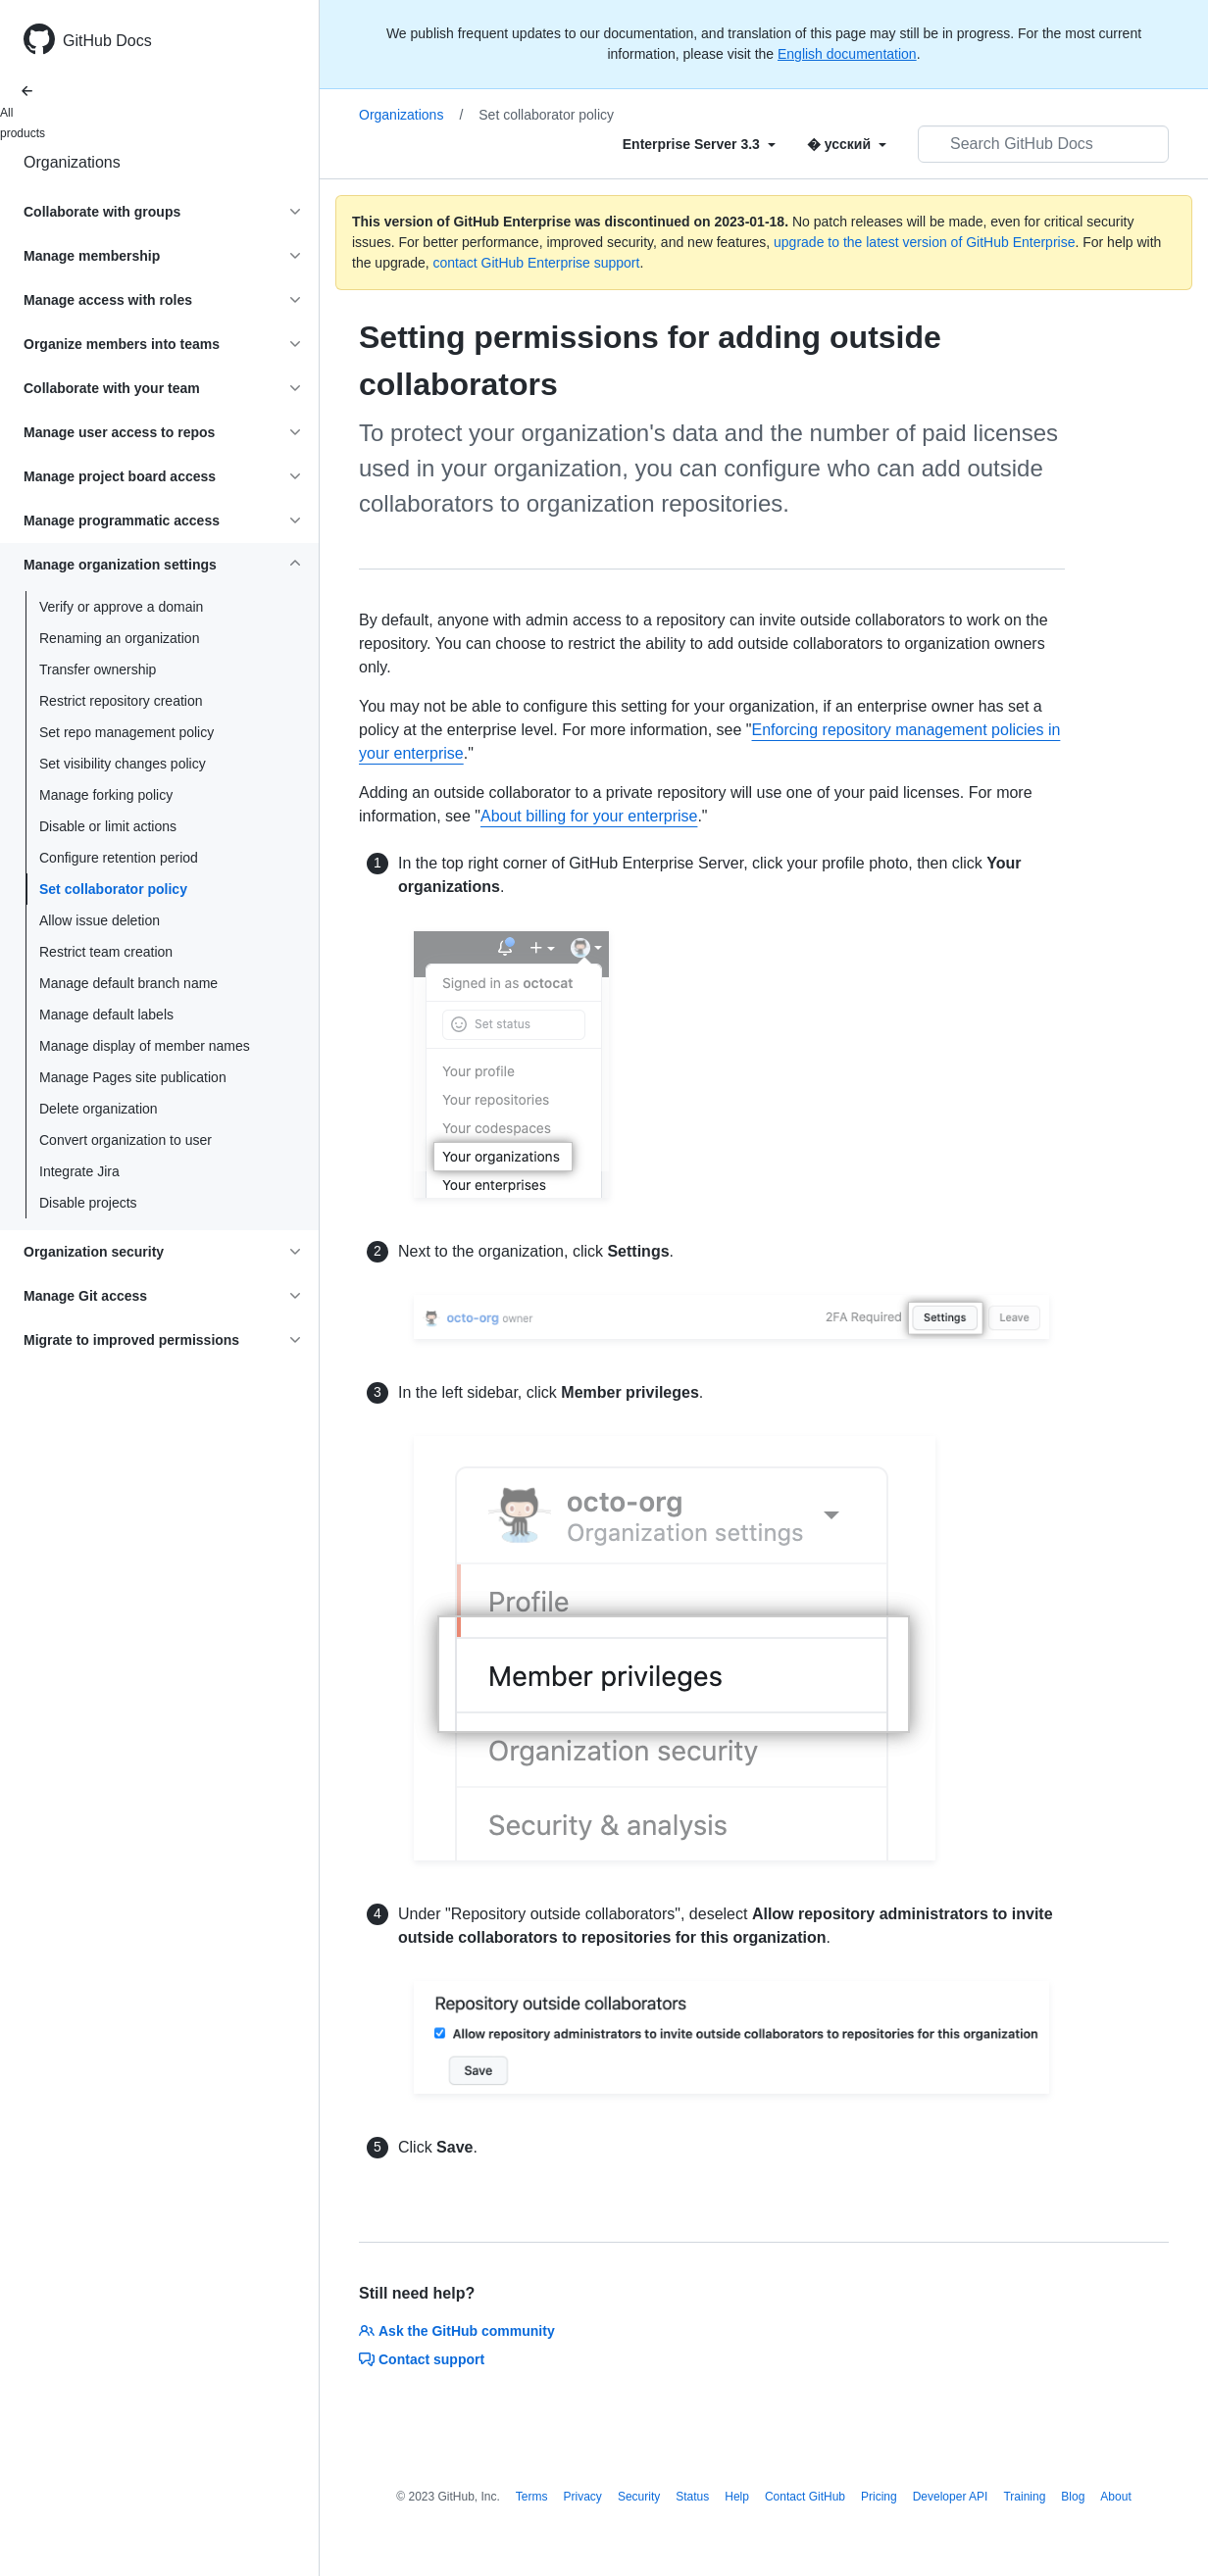  What do you see at coordinates (457, 2331) in the screenshot?
I see `Ask the GitHub community` at bounding box center [457, 2331].